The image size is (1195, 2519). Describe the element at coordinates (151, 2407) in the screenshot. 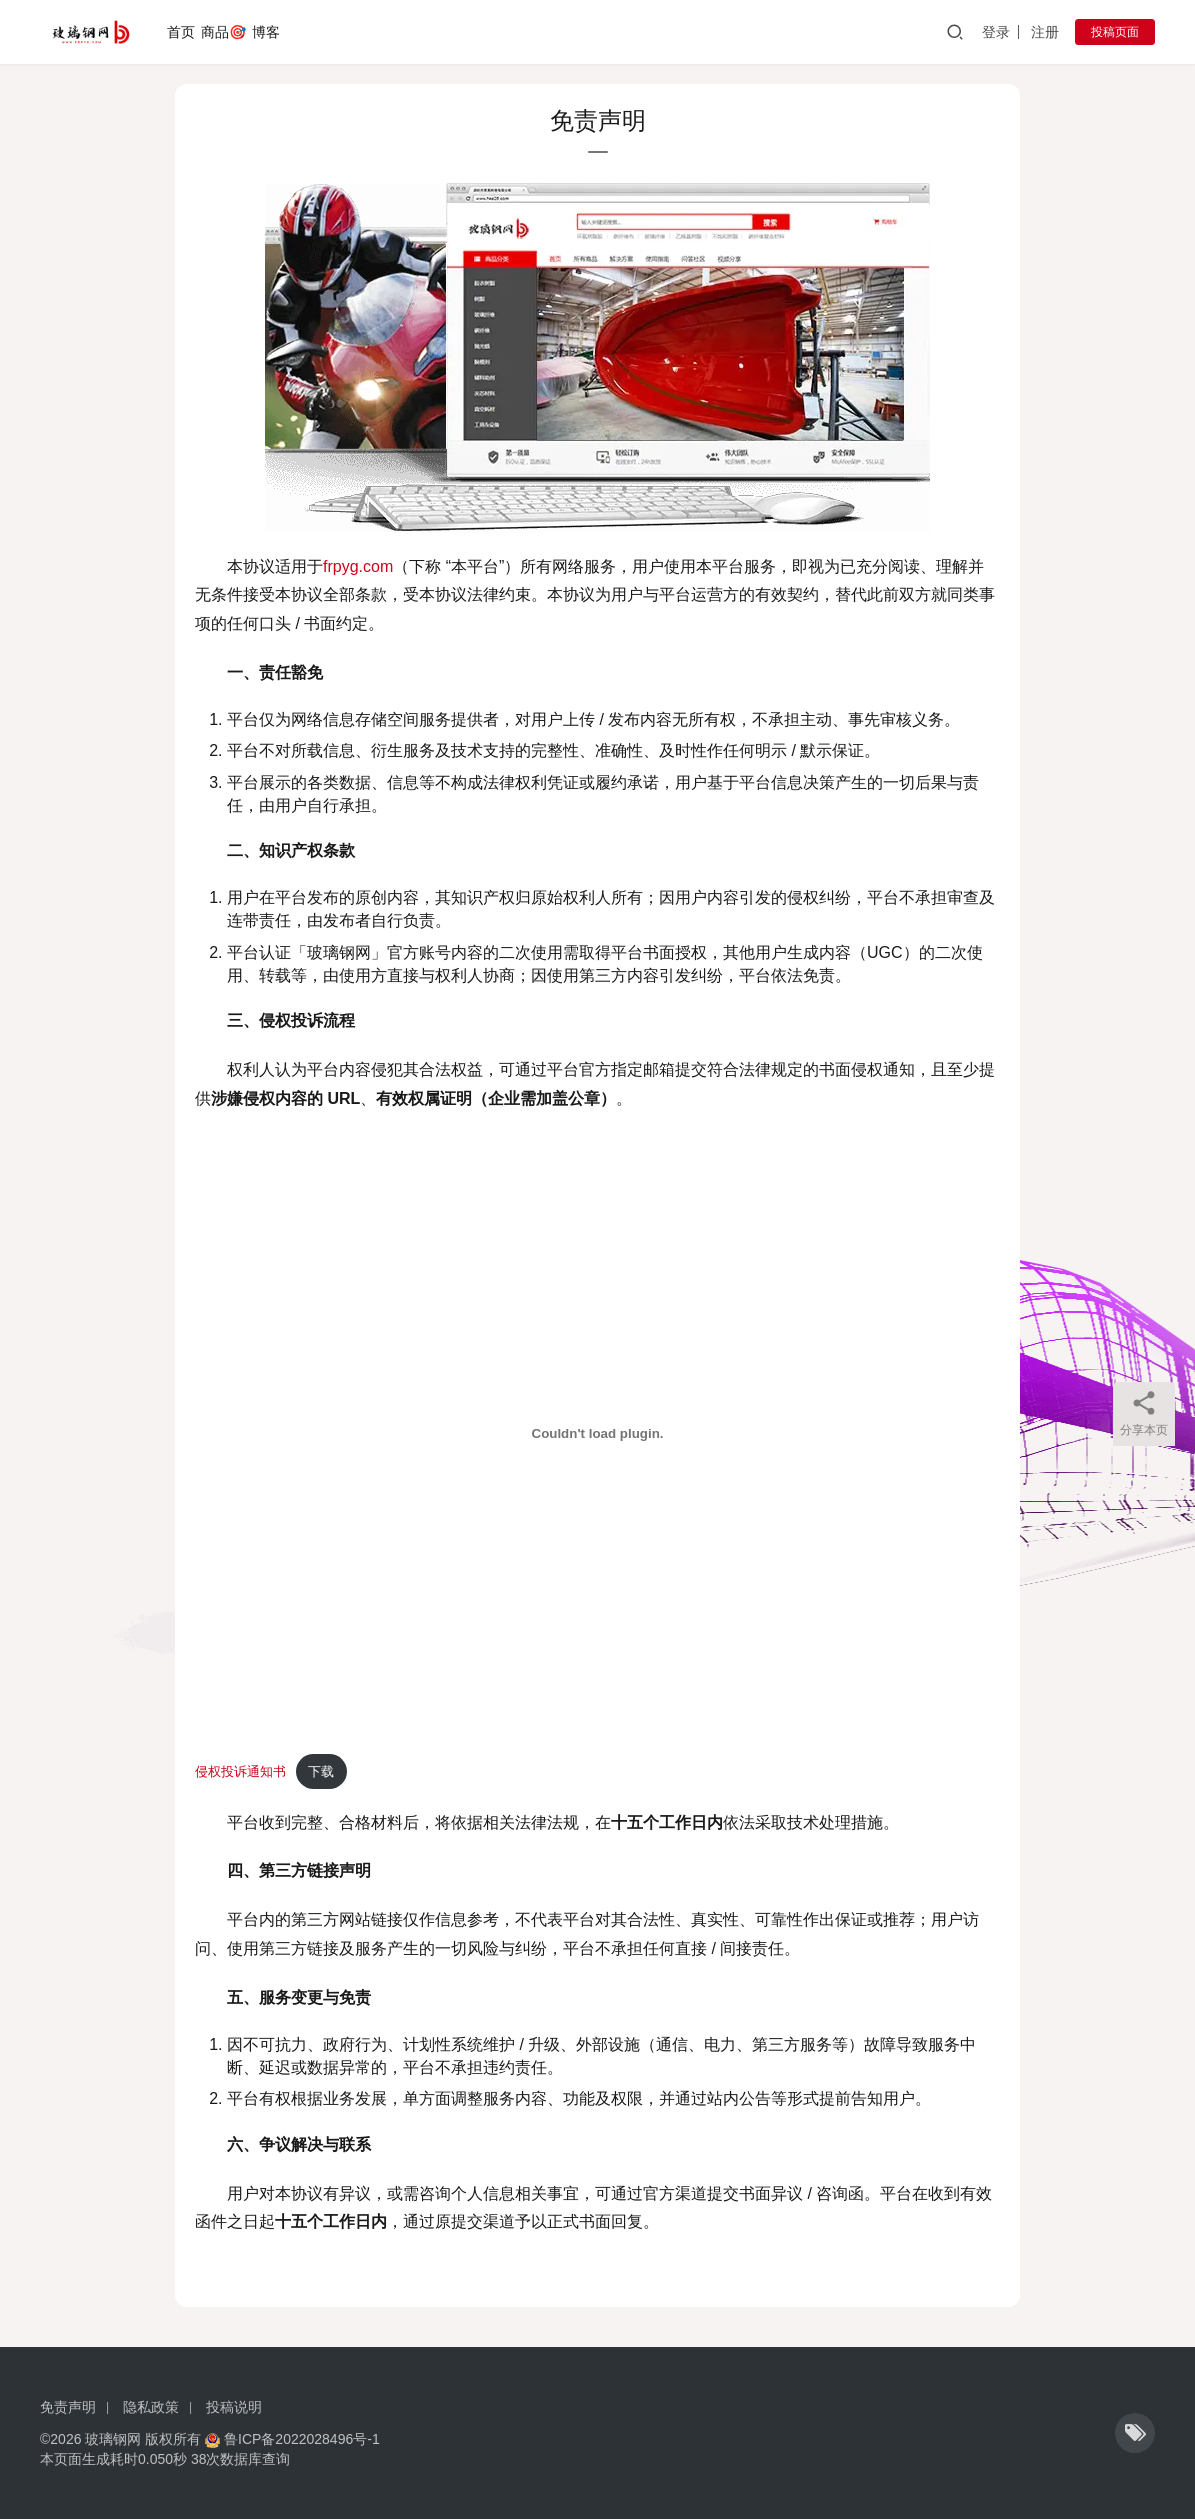

I see `隐私政策` at that location.